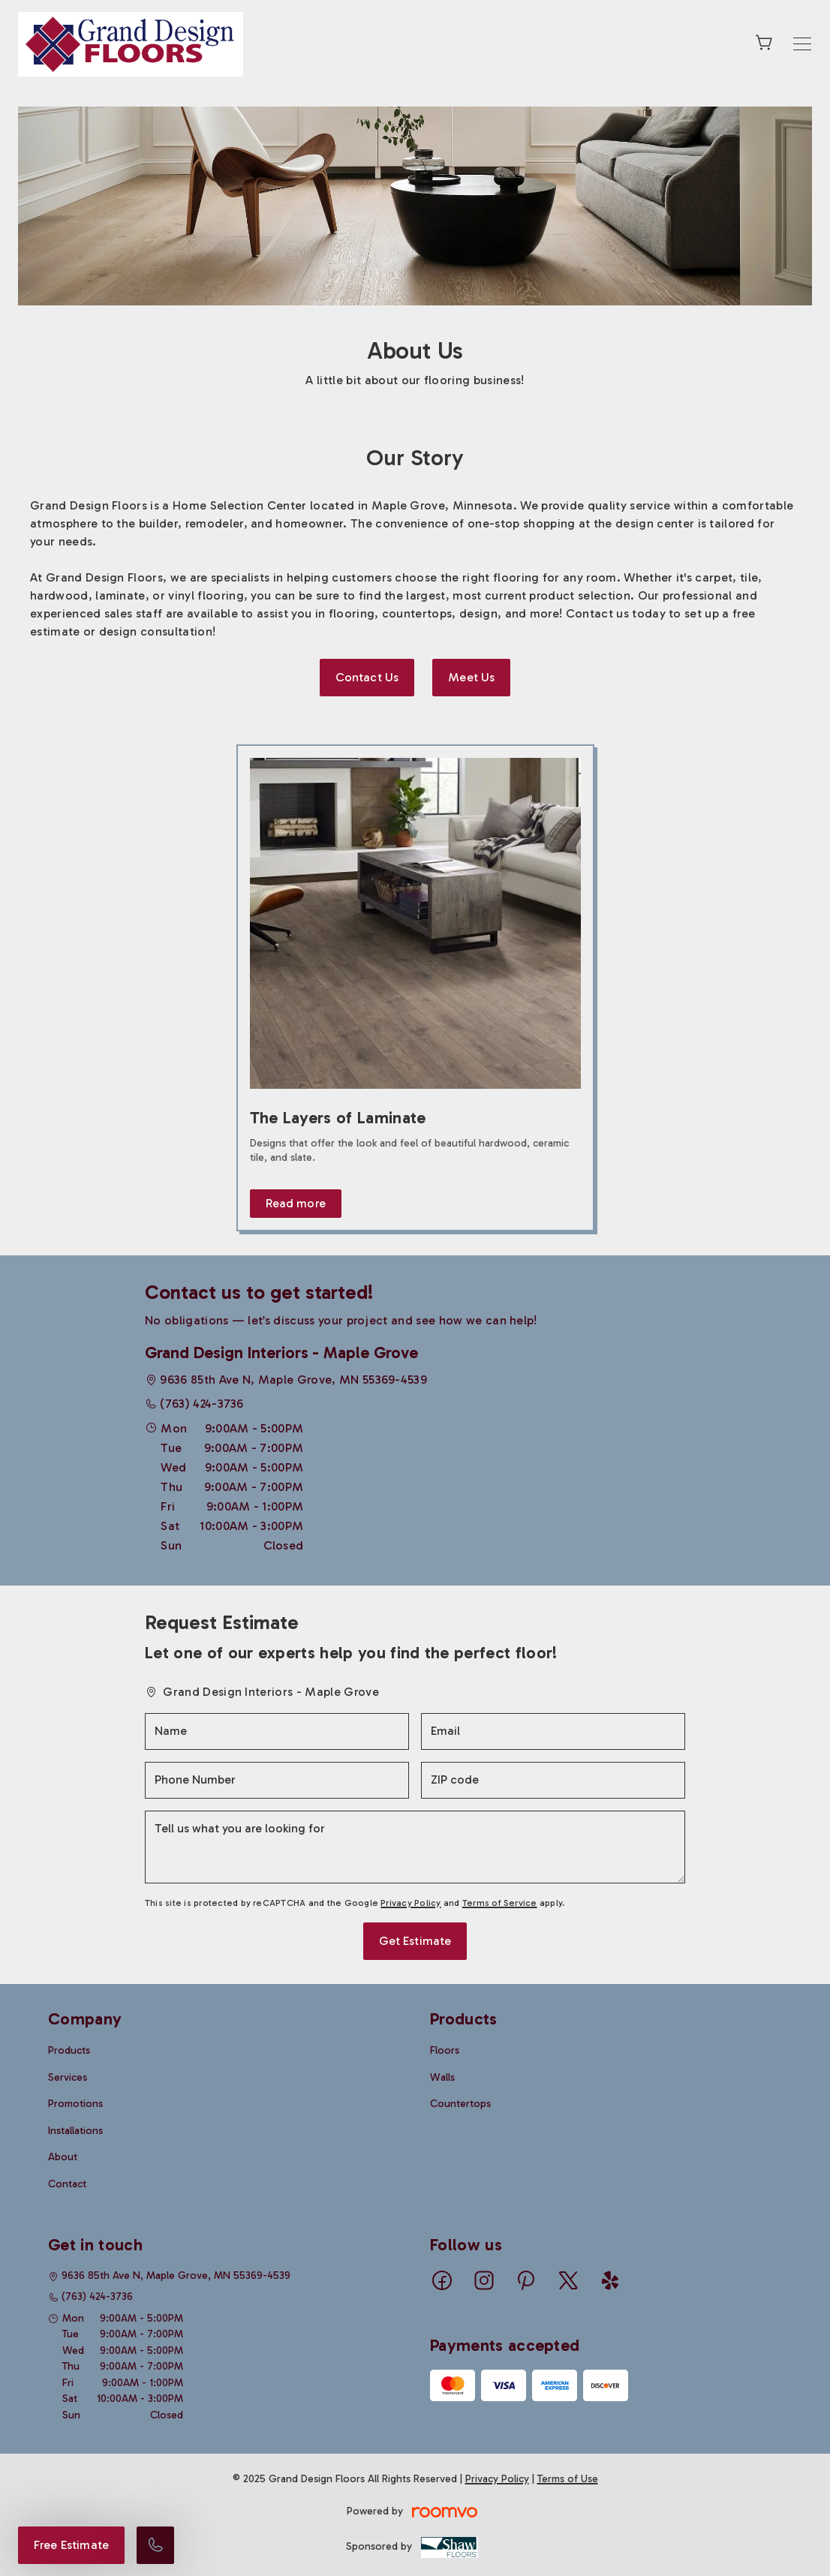  I want to click on Free Estimate, so click(71, 2545).